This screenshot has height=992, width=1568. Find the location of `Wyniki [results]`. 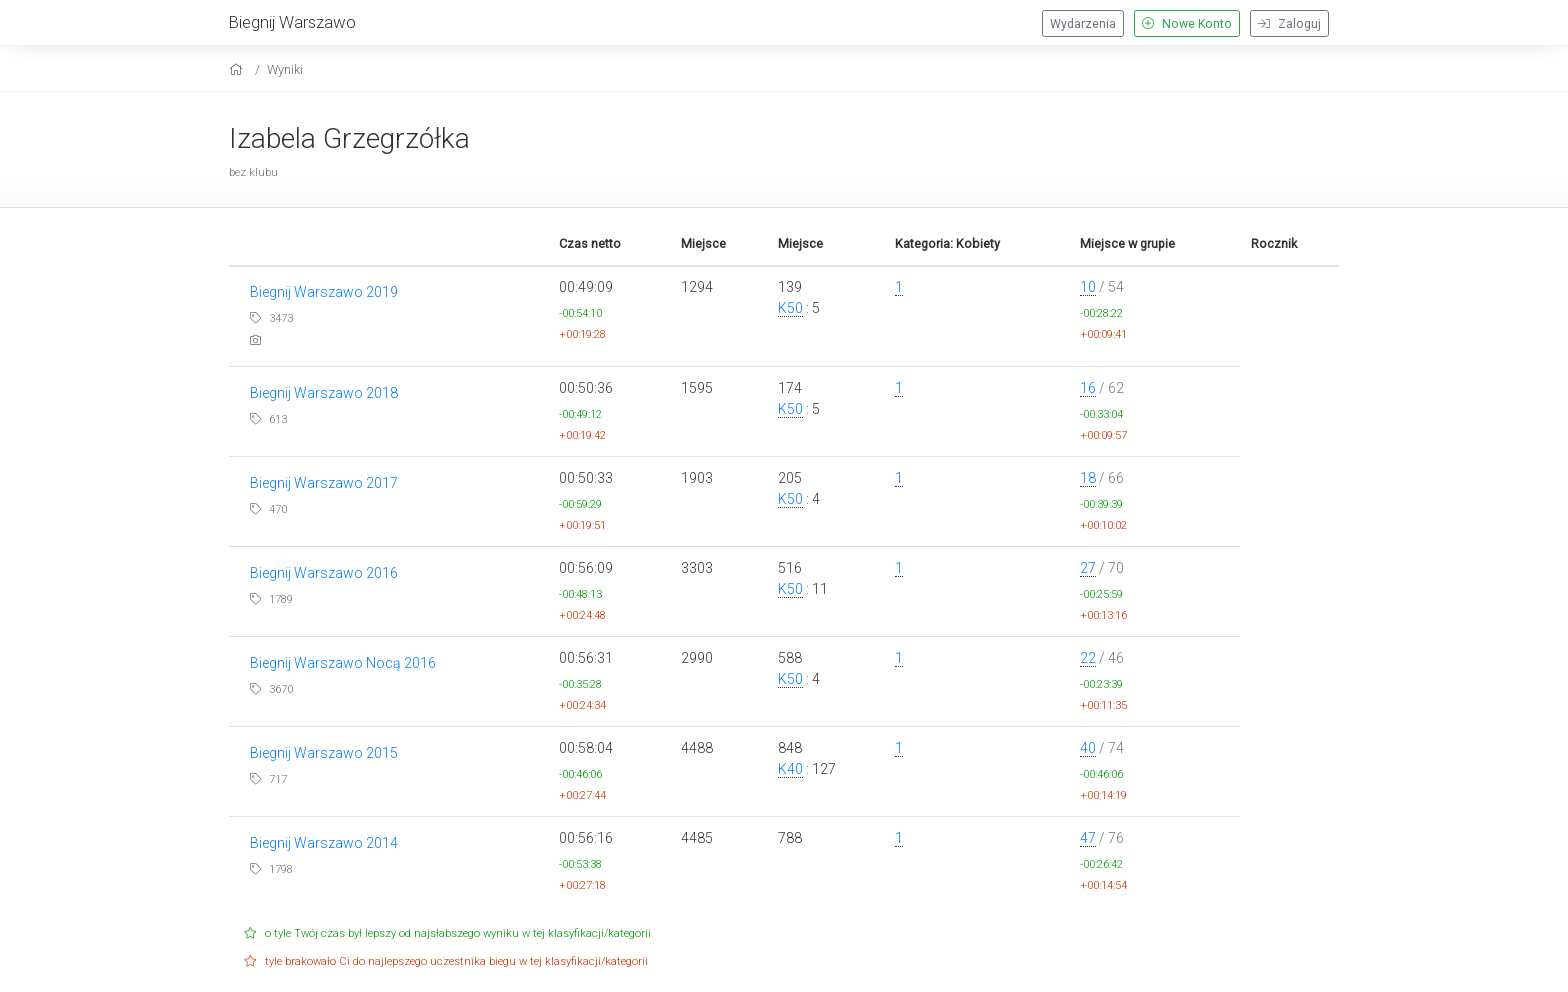

Wyniki [results] is located at coordinates (285, 69).